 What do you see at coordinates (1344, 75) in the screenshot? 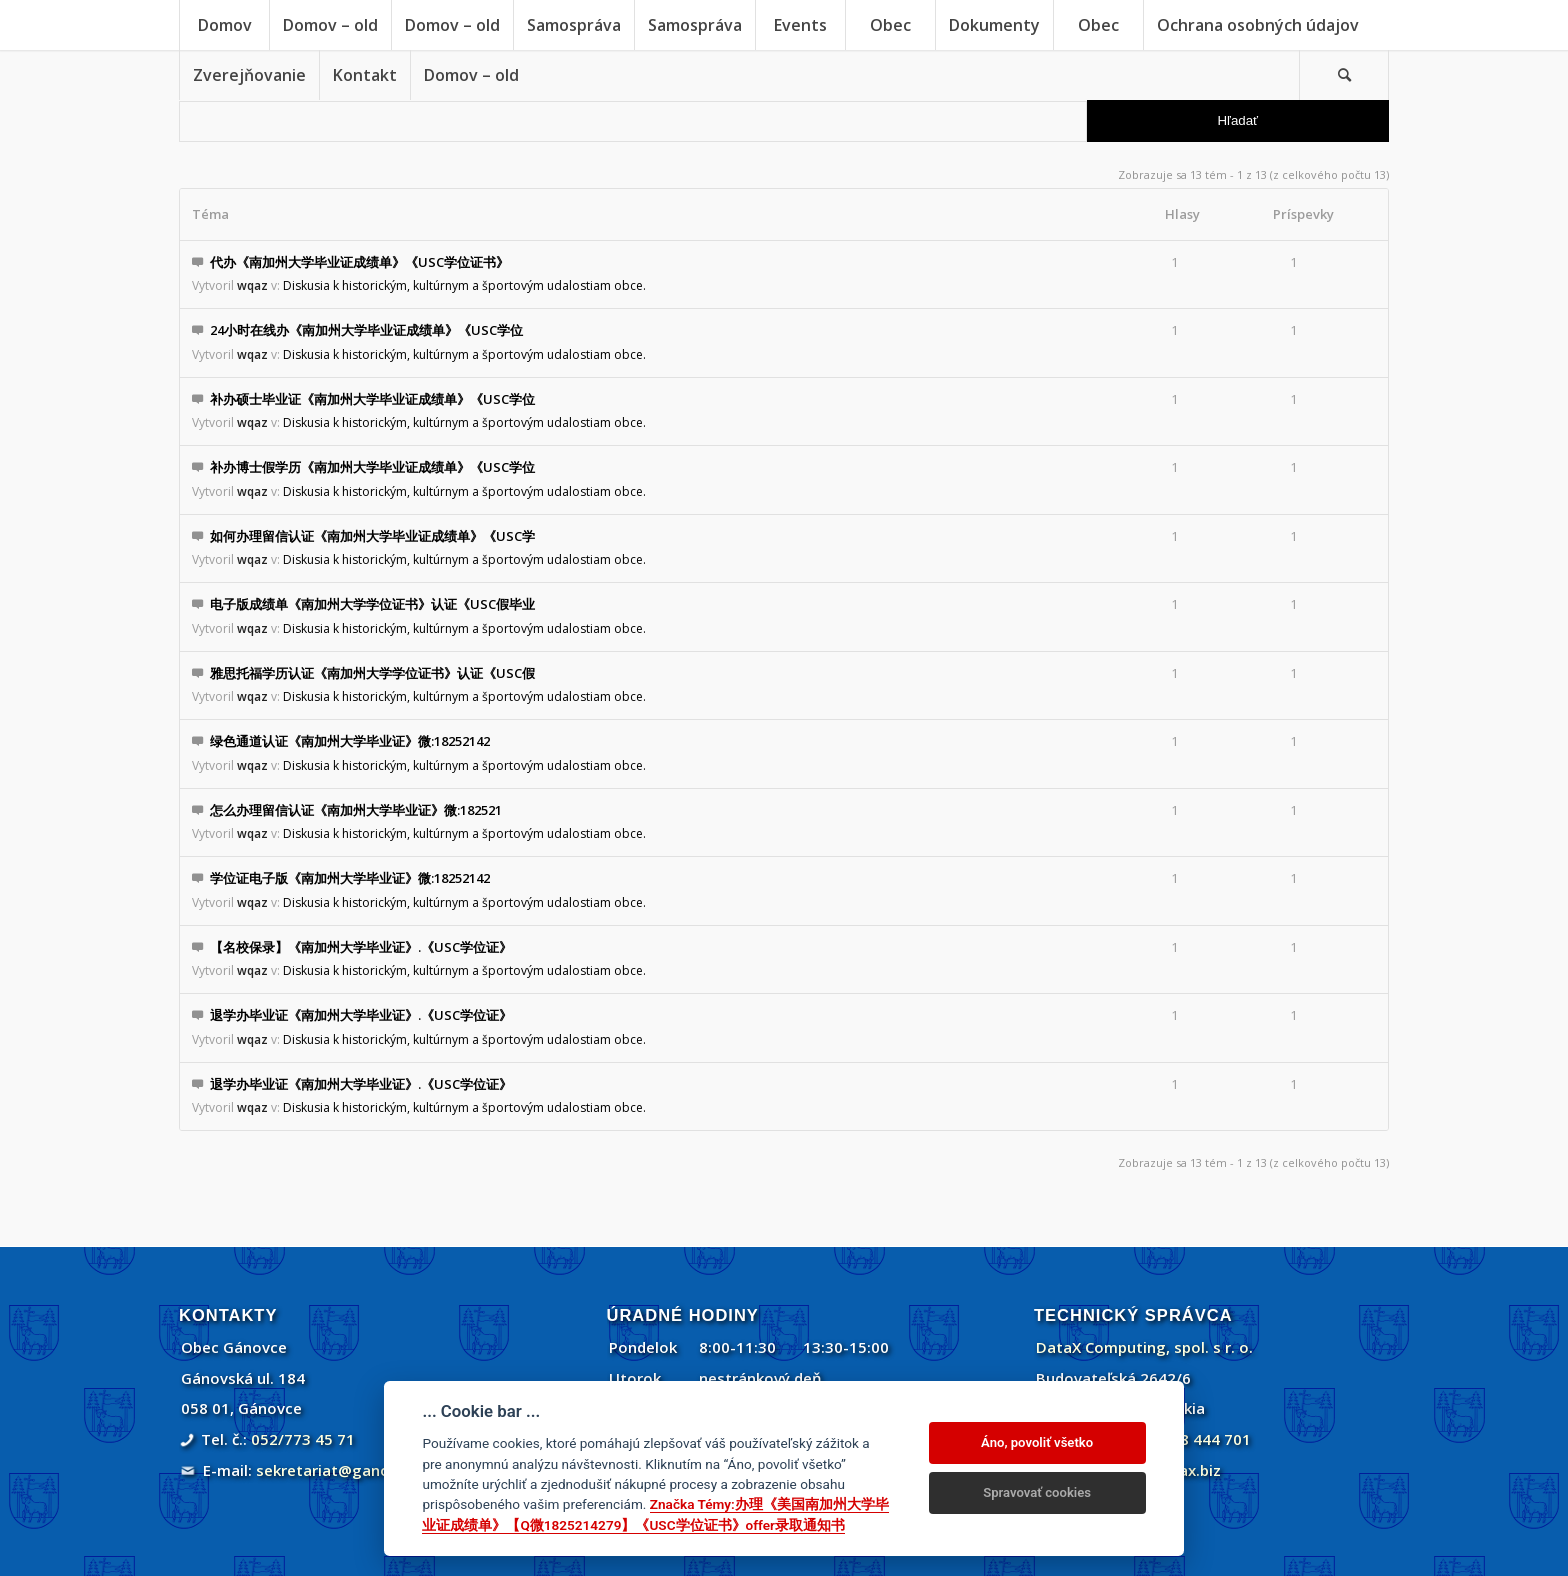
I see `[Vyhľadávanie]` at bounding box center [1344, 75].